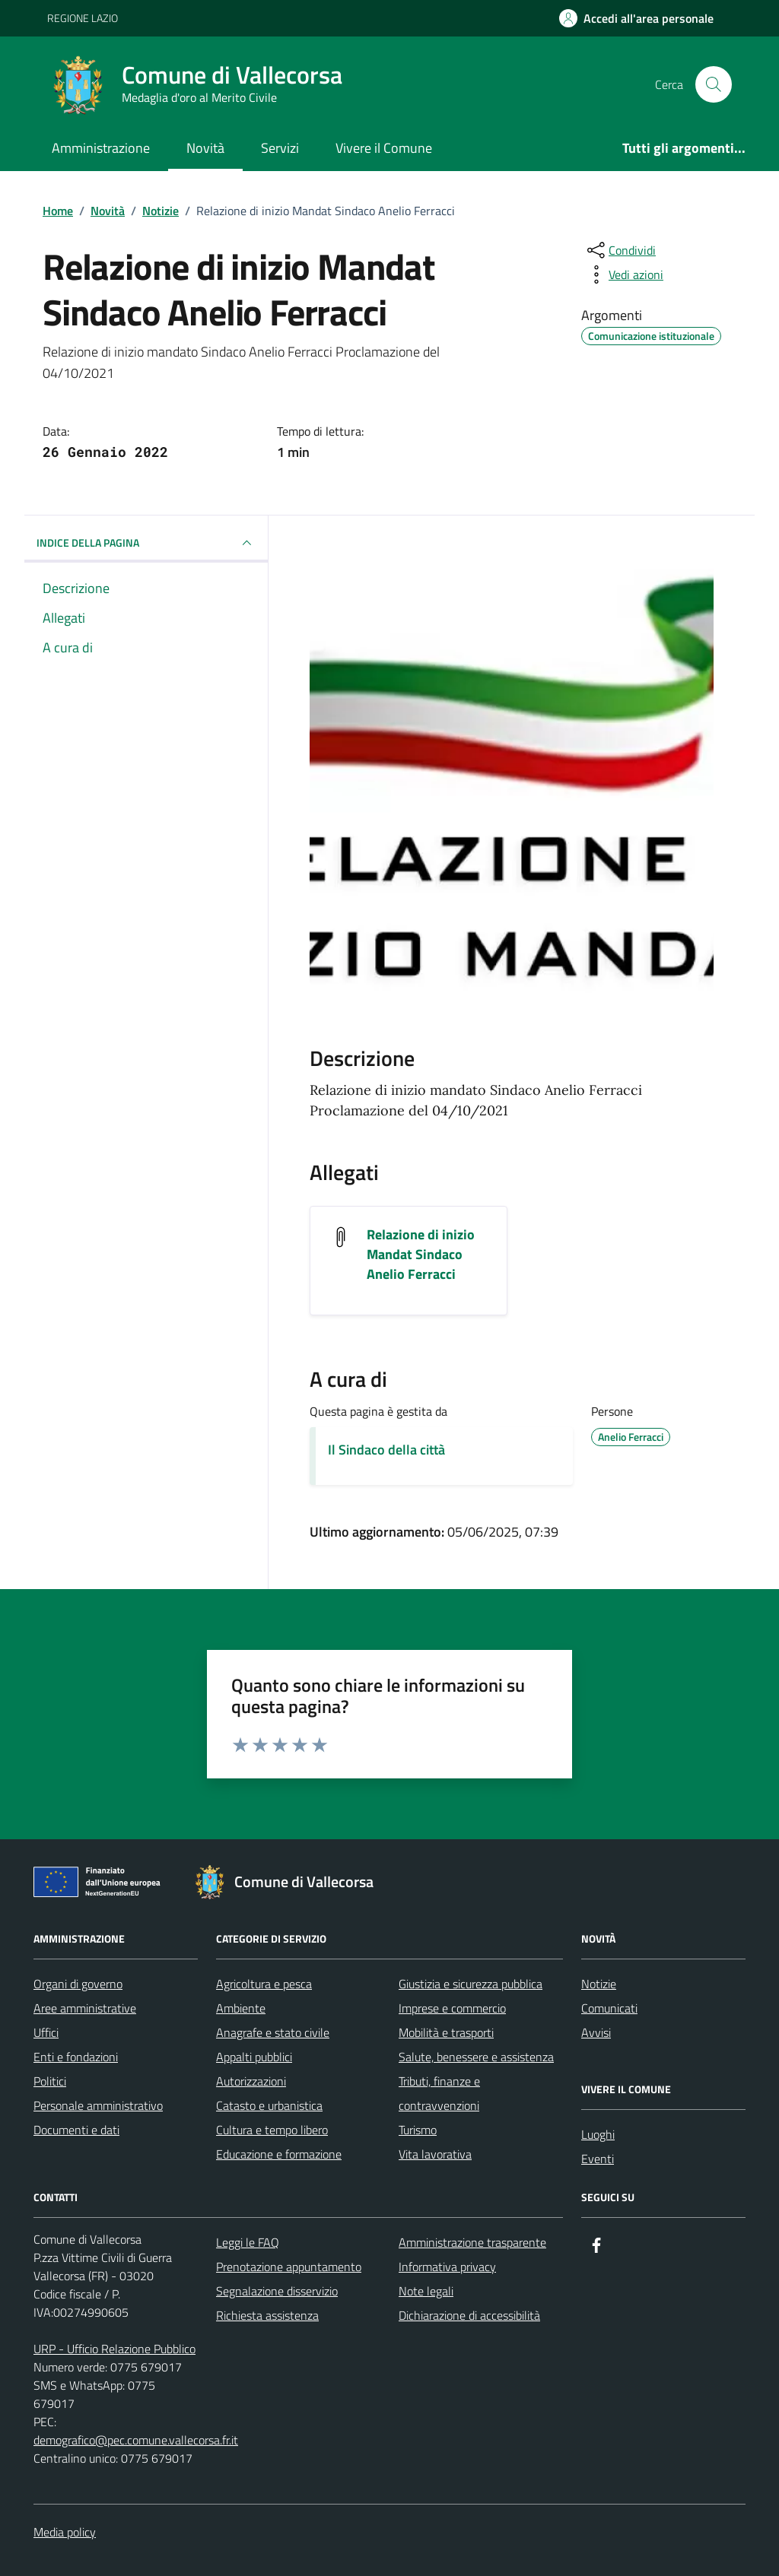 Image resolution: width=779 pixels, height=2576 pixels. What do you see at coordinates (596, 2032) in the screenshot?
I see `Avvisi` at bounding box center [596, 2032].